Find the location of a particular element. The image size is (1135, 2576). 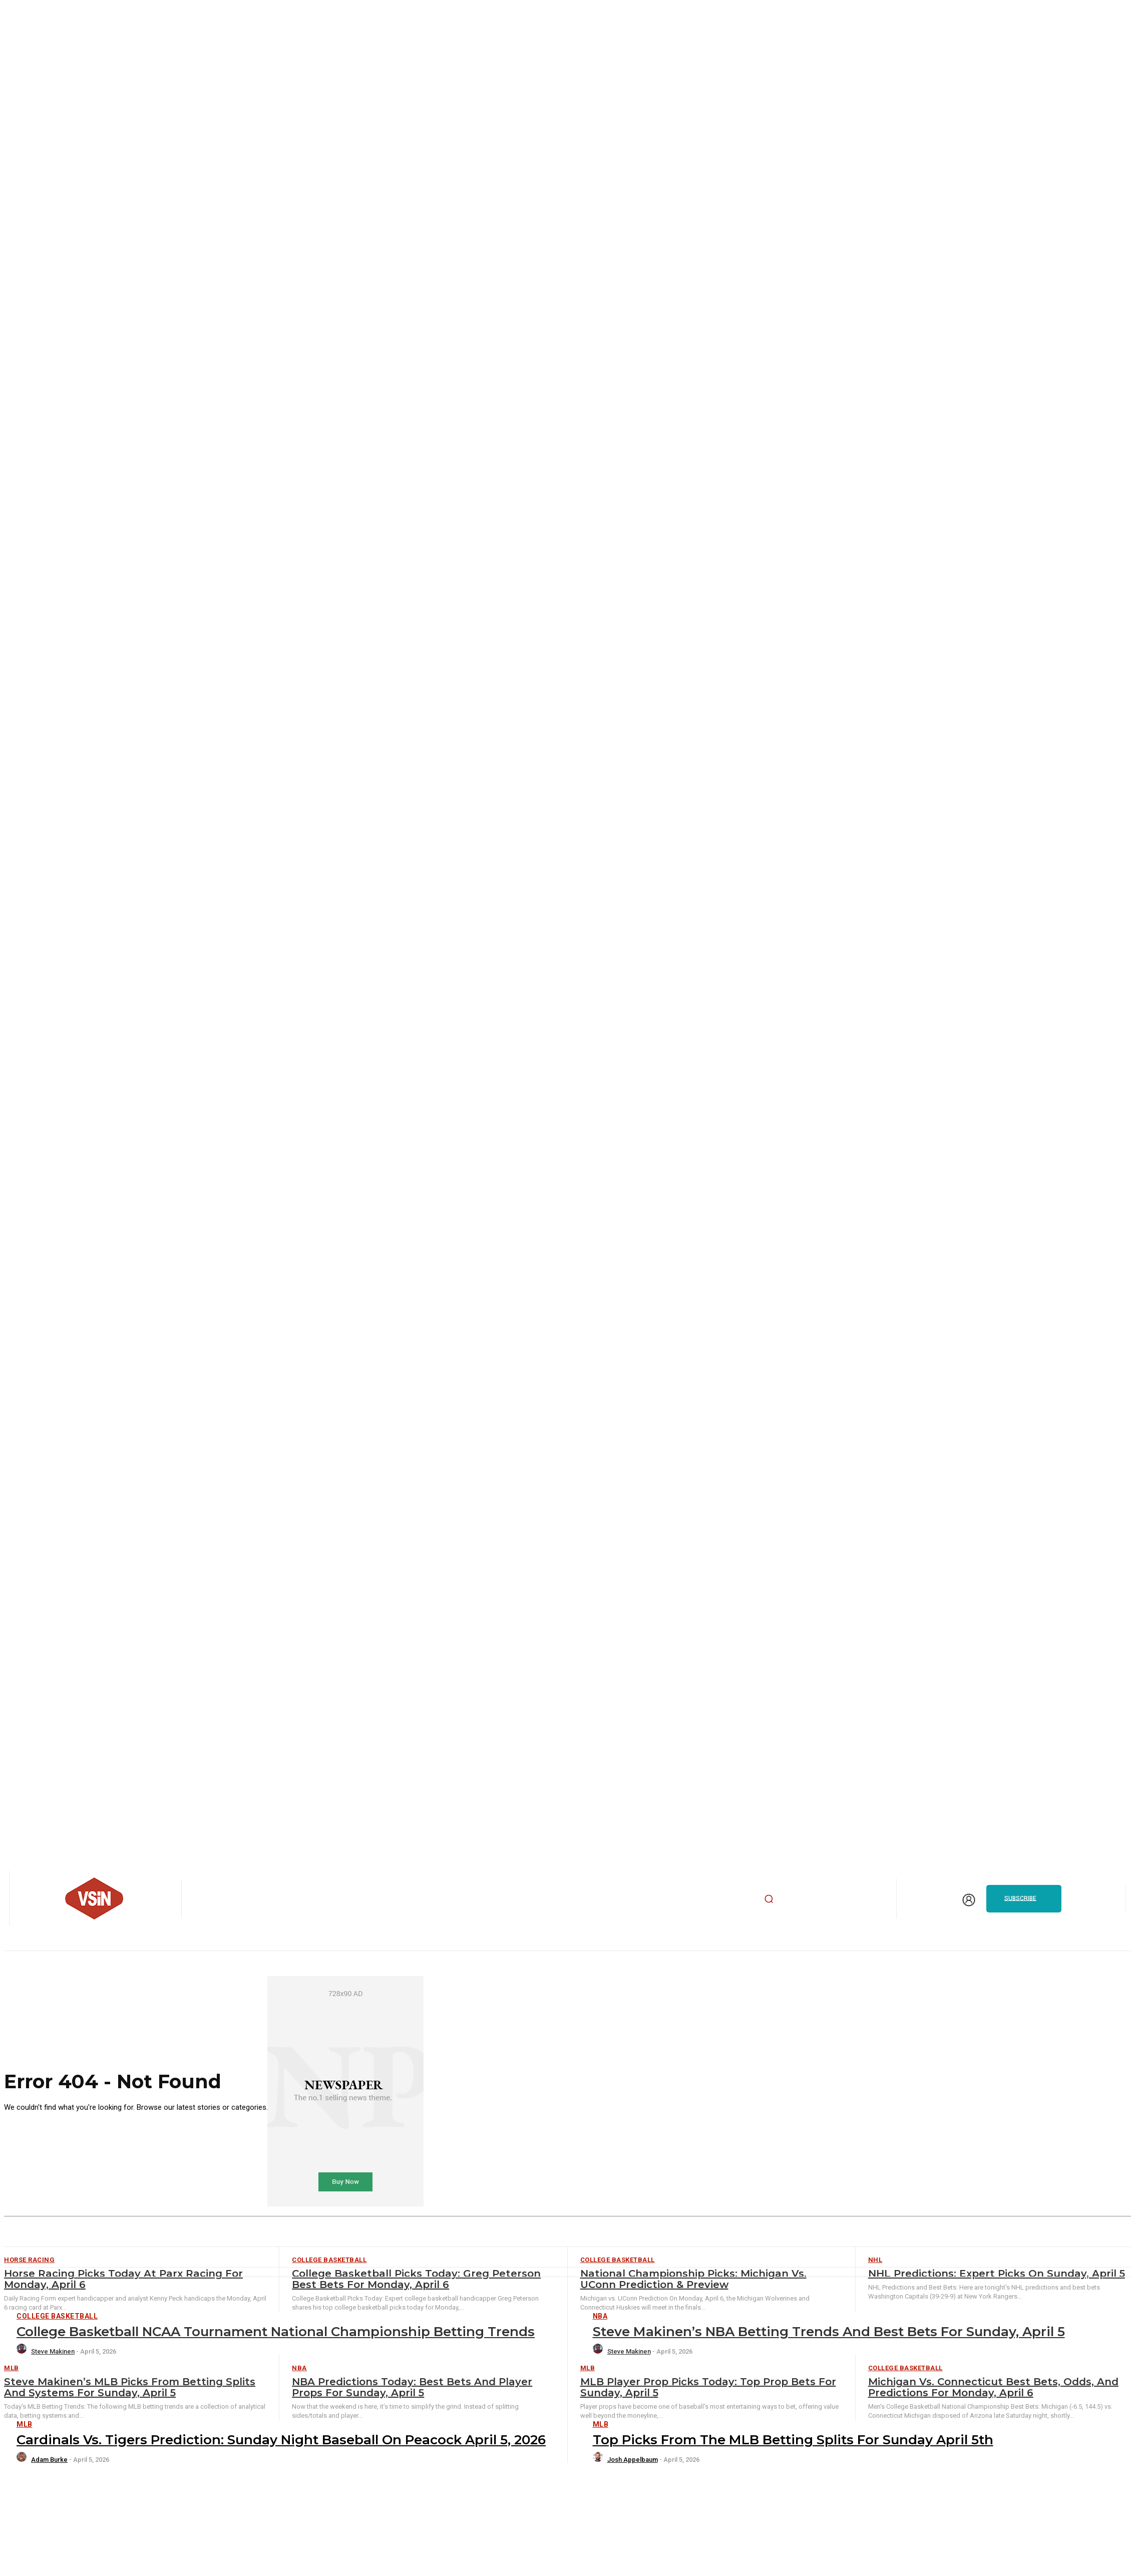

College Basketball is located at coordinates (57, 2316).